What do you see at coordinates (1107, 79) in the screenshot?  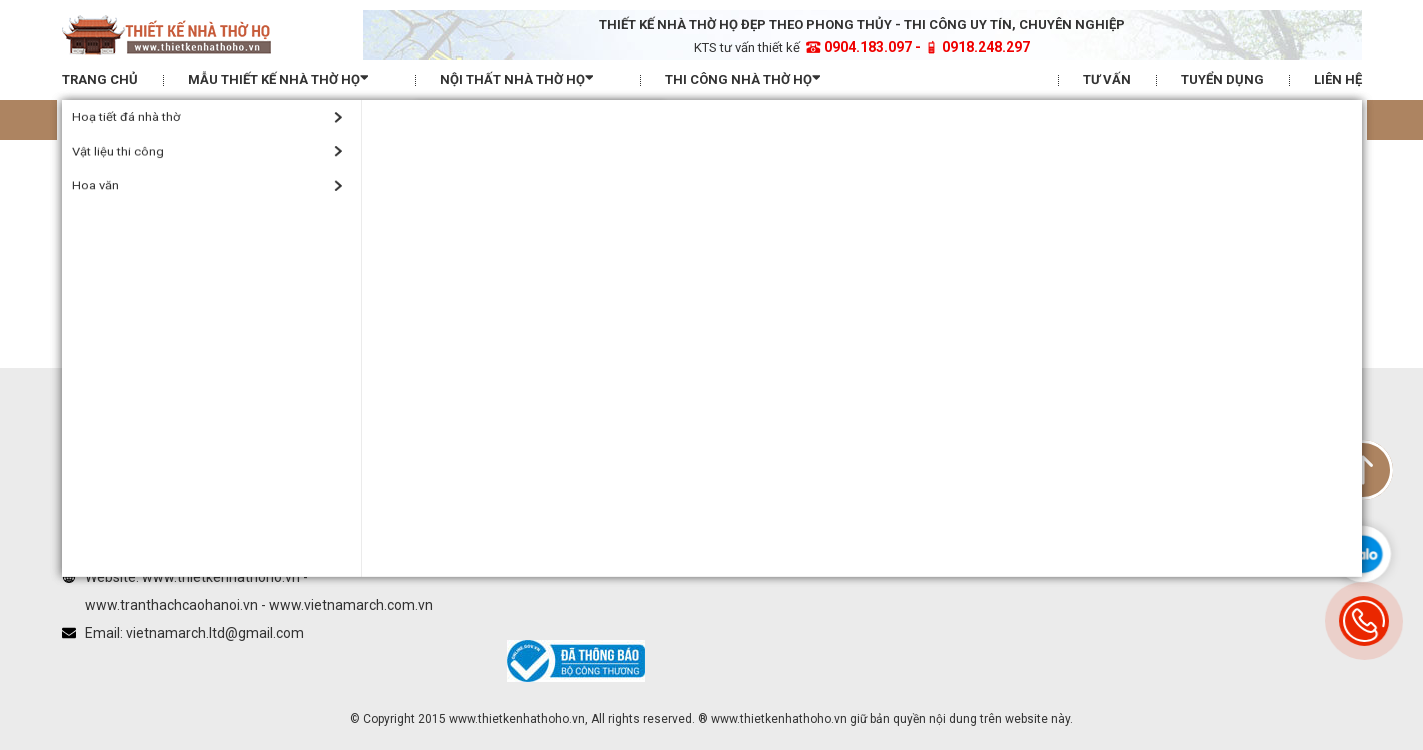 I see `Tư vấn` at bounding box center [1107, 79].